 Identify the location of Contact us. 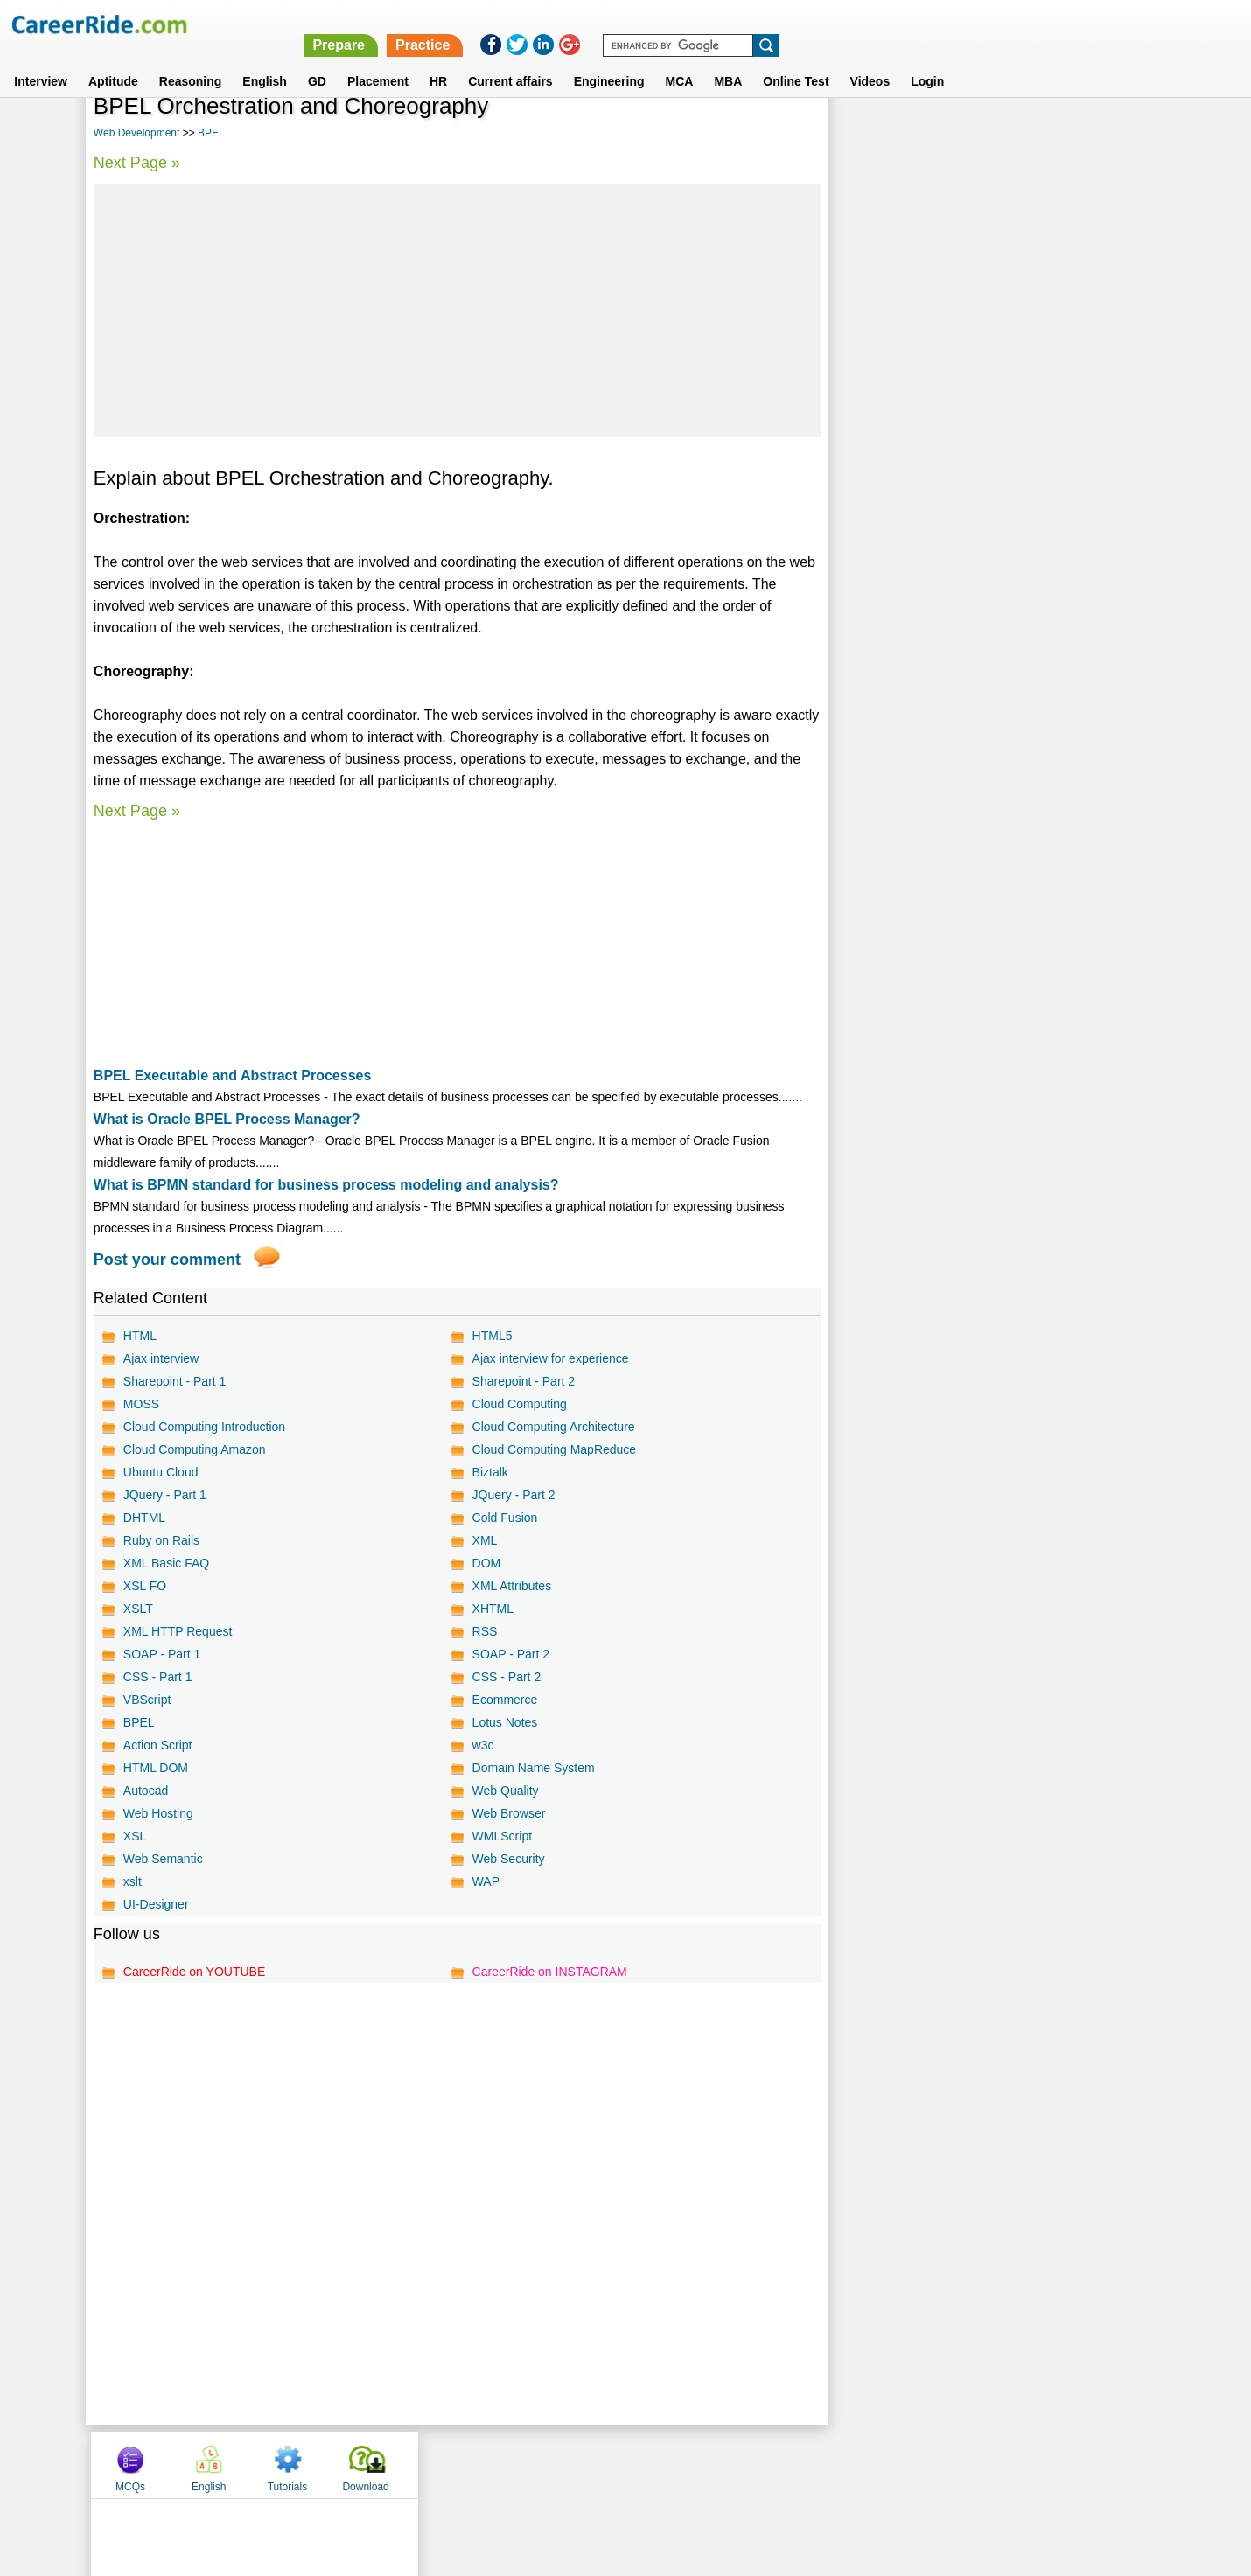
(536, 2464).